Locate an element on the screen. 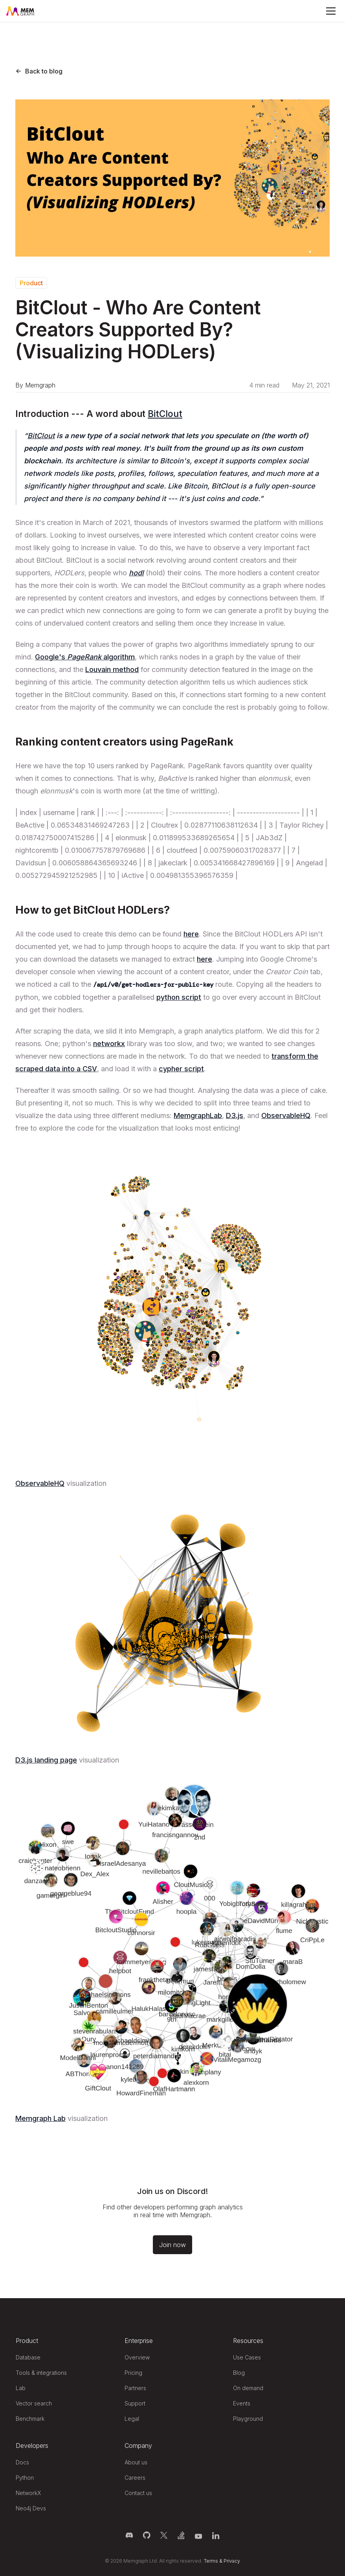 This screenshot has width=345, height=2576. Python is located at coordinates (25, 2477).